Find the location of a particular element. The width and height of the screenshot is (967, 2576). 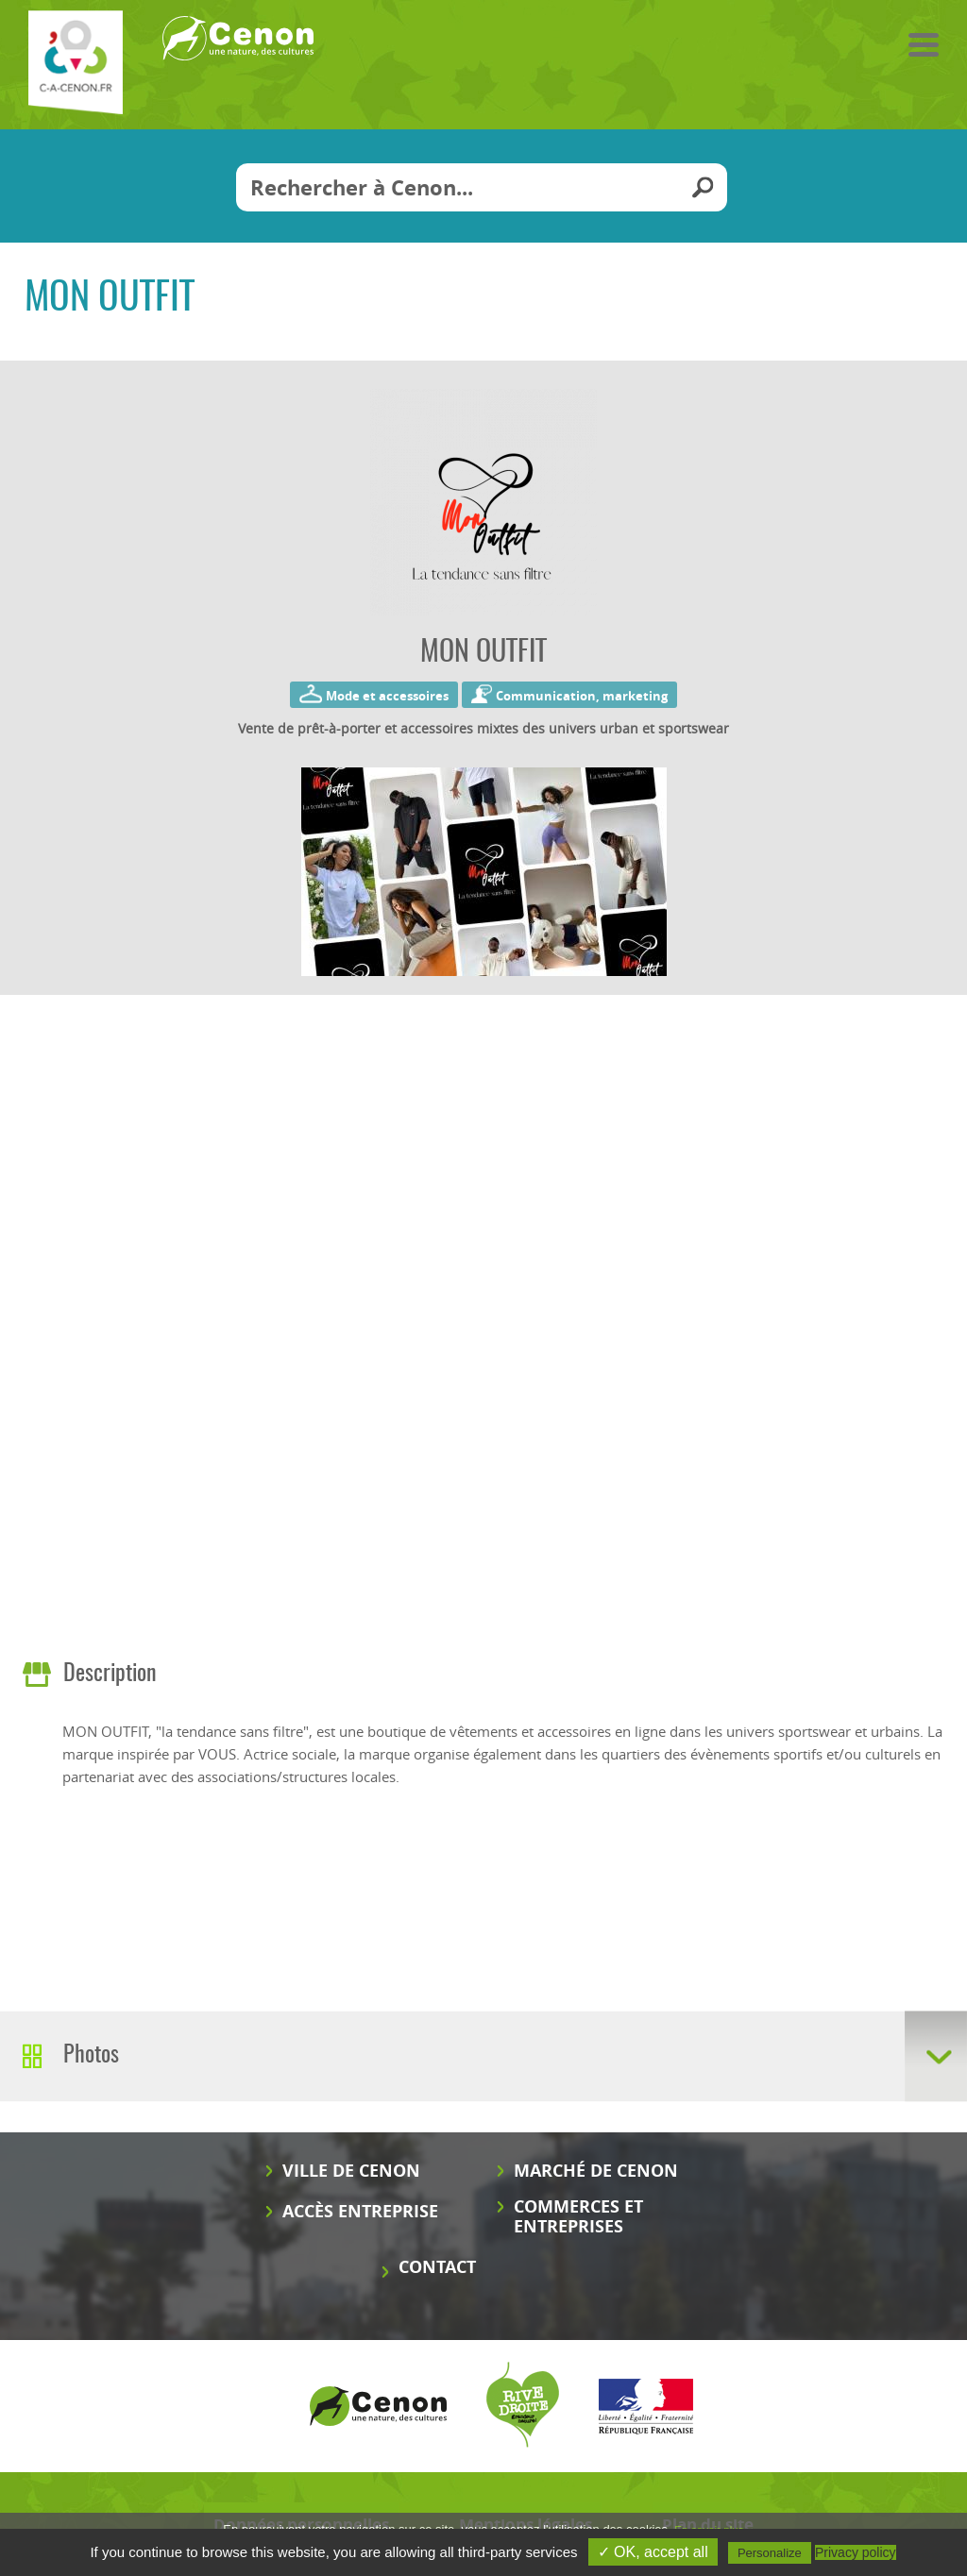

Commerces et entreprises is located at coordinates (578, 2216).